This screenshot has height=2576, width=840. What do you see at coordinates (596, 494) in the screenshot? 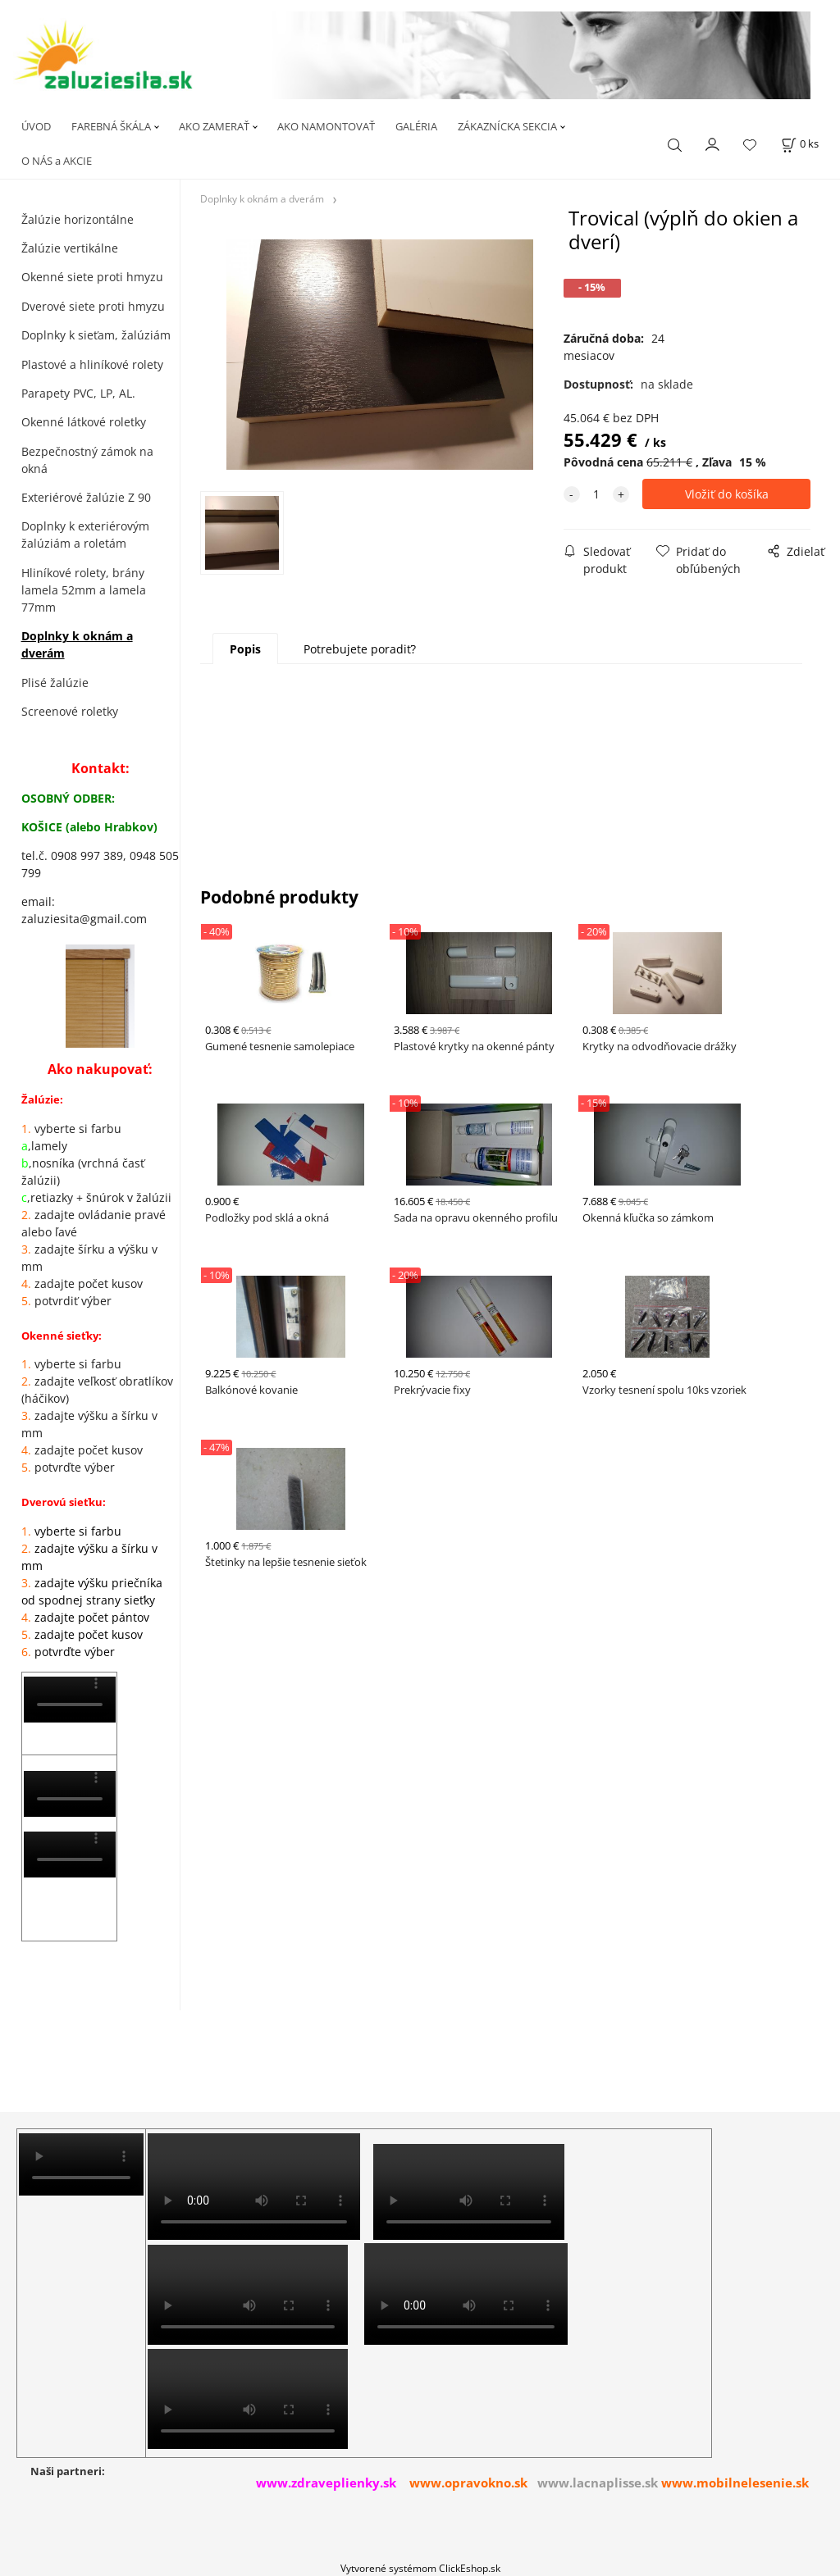
I see `[quantity]` at bounding box center [596, 494].